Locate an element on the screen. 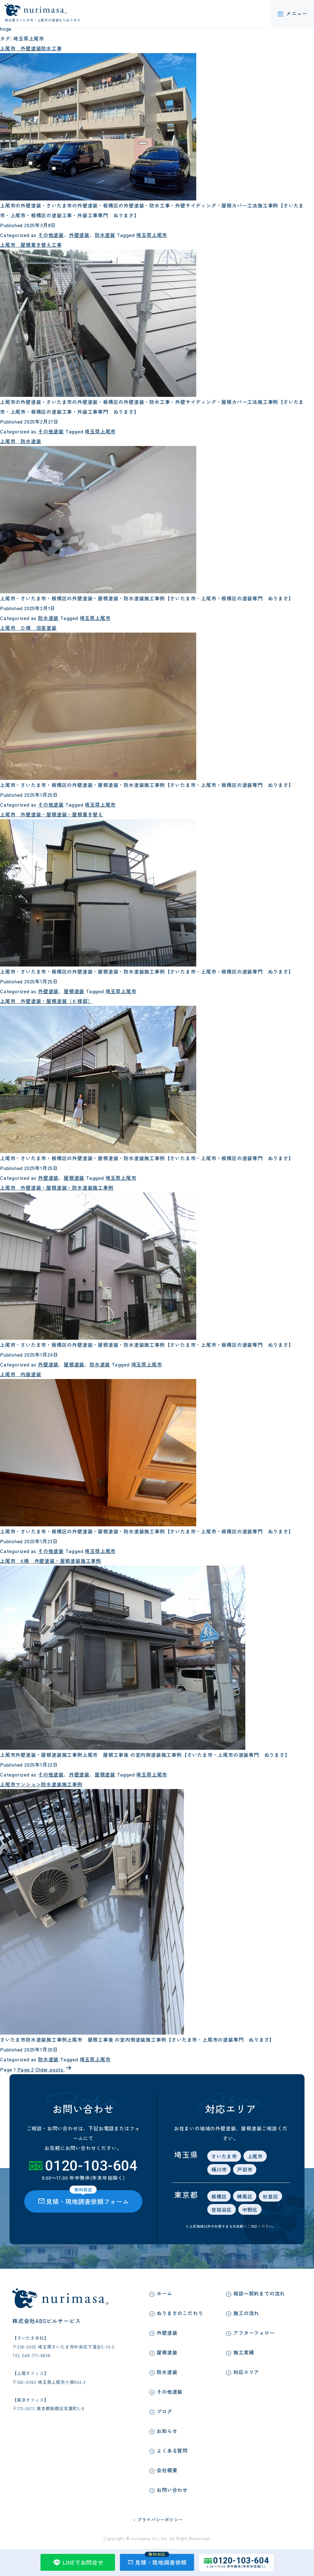 This screenshot has width=314, height=2576. 相談～契約までの流れ is located at coordinates (259, 2293).